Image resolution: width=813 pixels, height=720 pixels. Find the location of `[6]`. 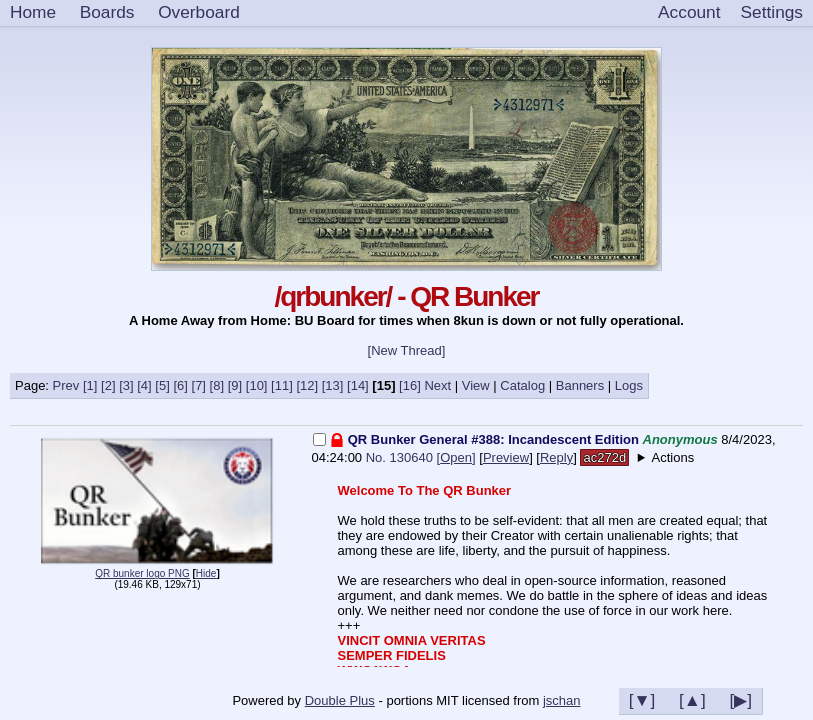

[6] is located at coordinates (180, 385).